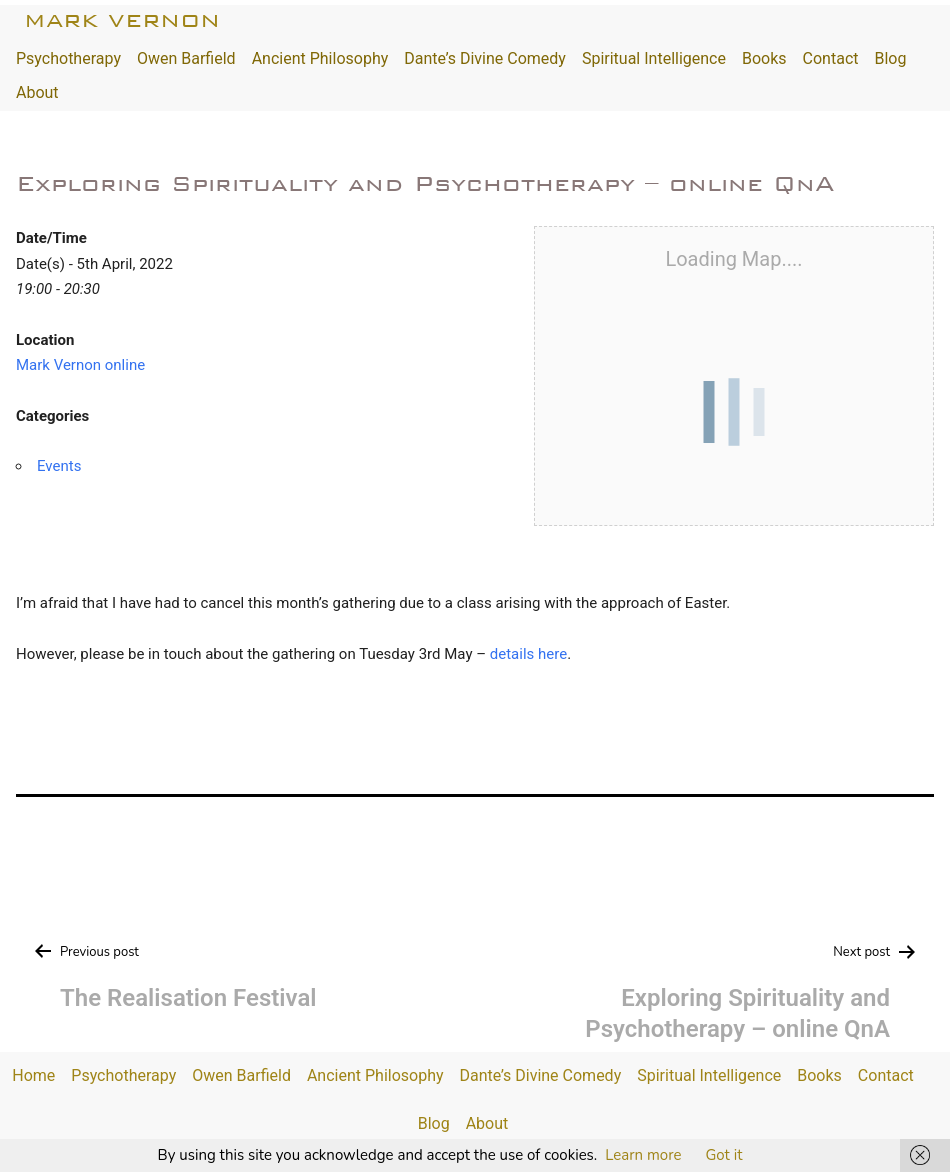 Image resolution: width=950 pixels, height=1172 pixels. What do you see at coordinates (485, 58) in the screenshot?
I see `Dante’s Divine Comedy` at bounding box center [485, 58].